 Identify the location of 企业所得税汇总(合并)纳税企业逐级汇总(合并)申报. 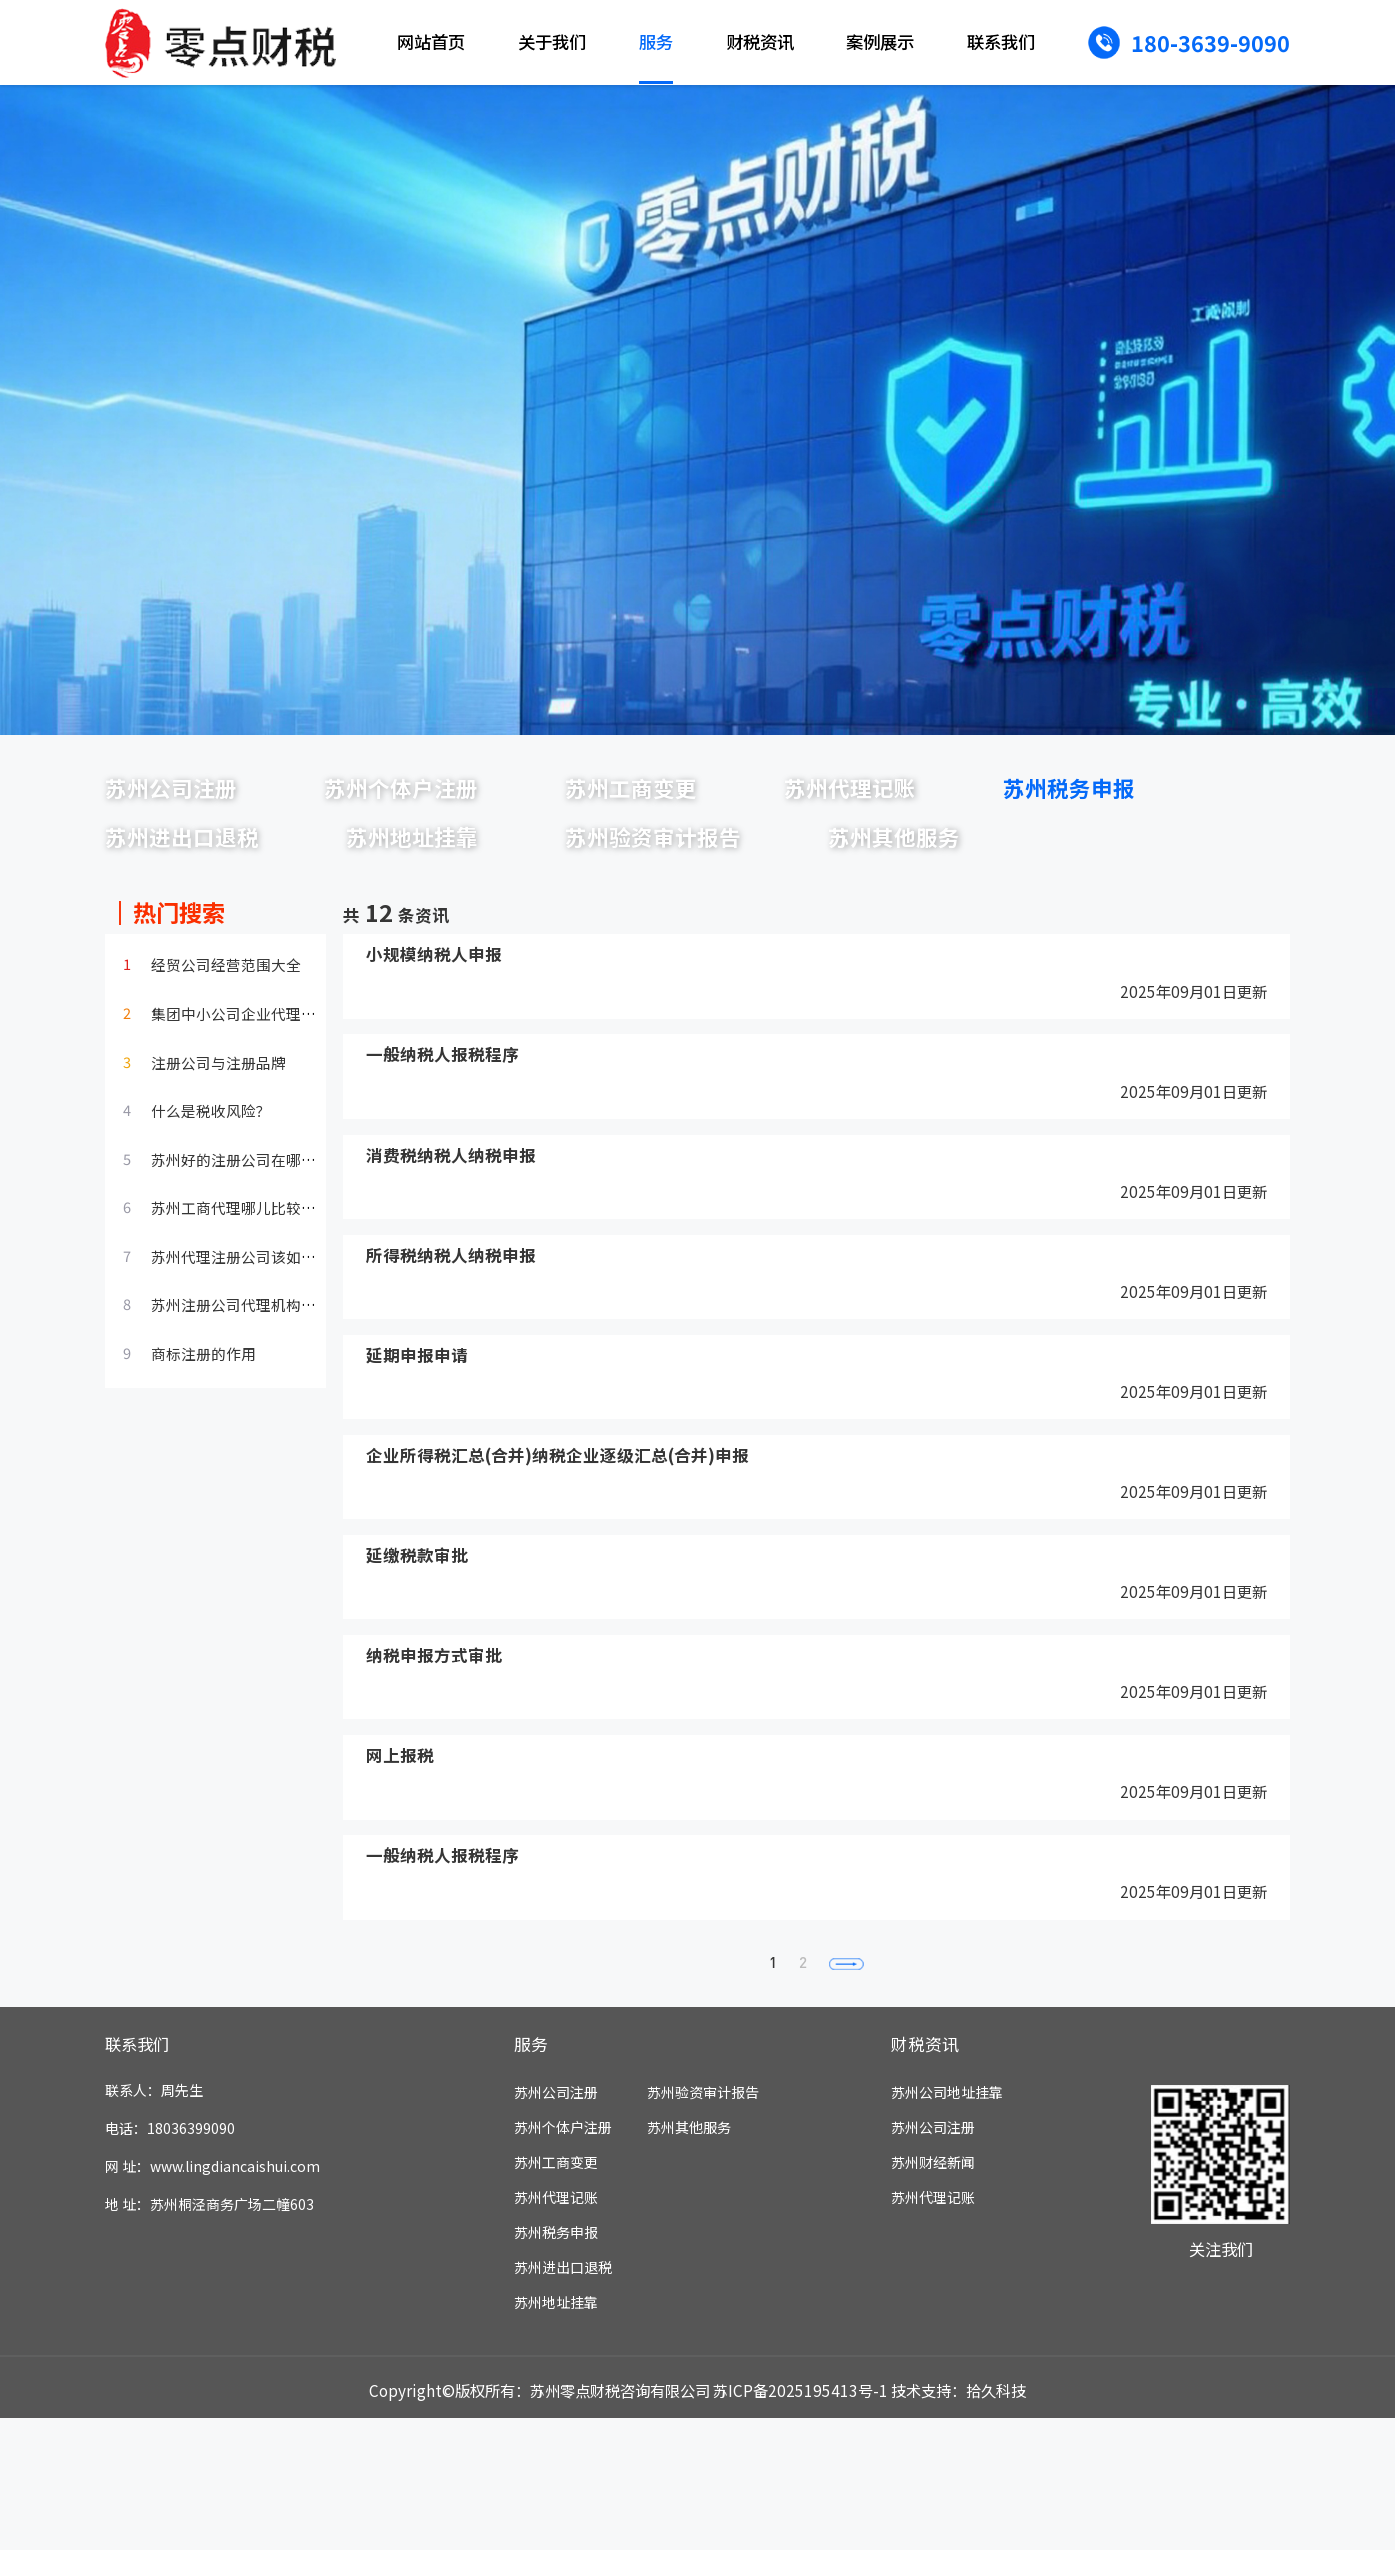
(558, 1558).